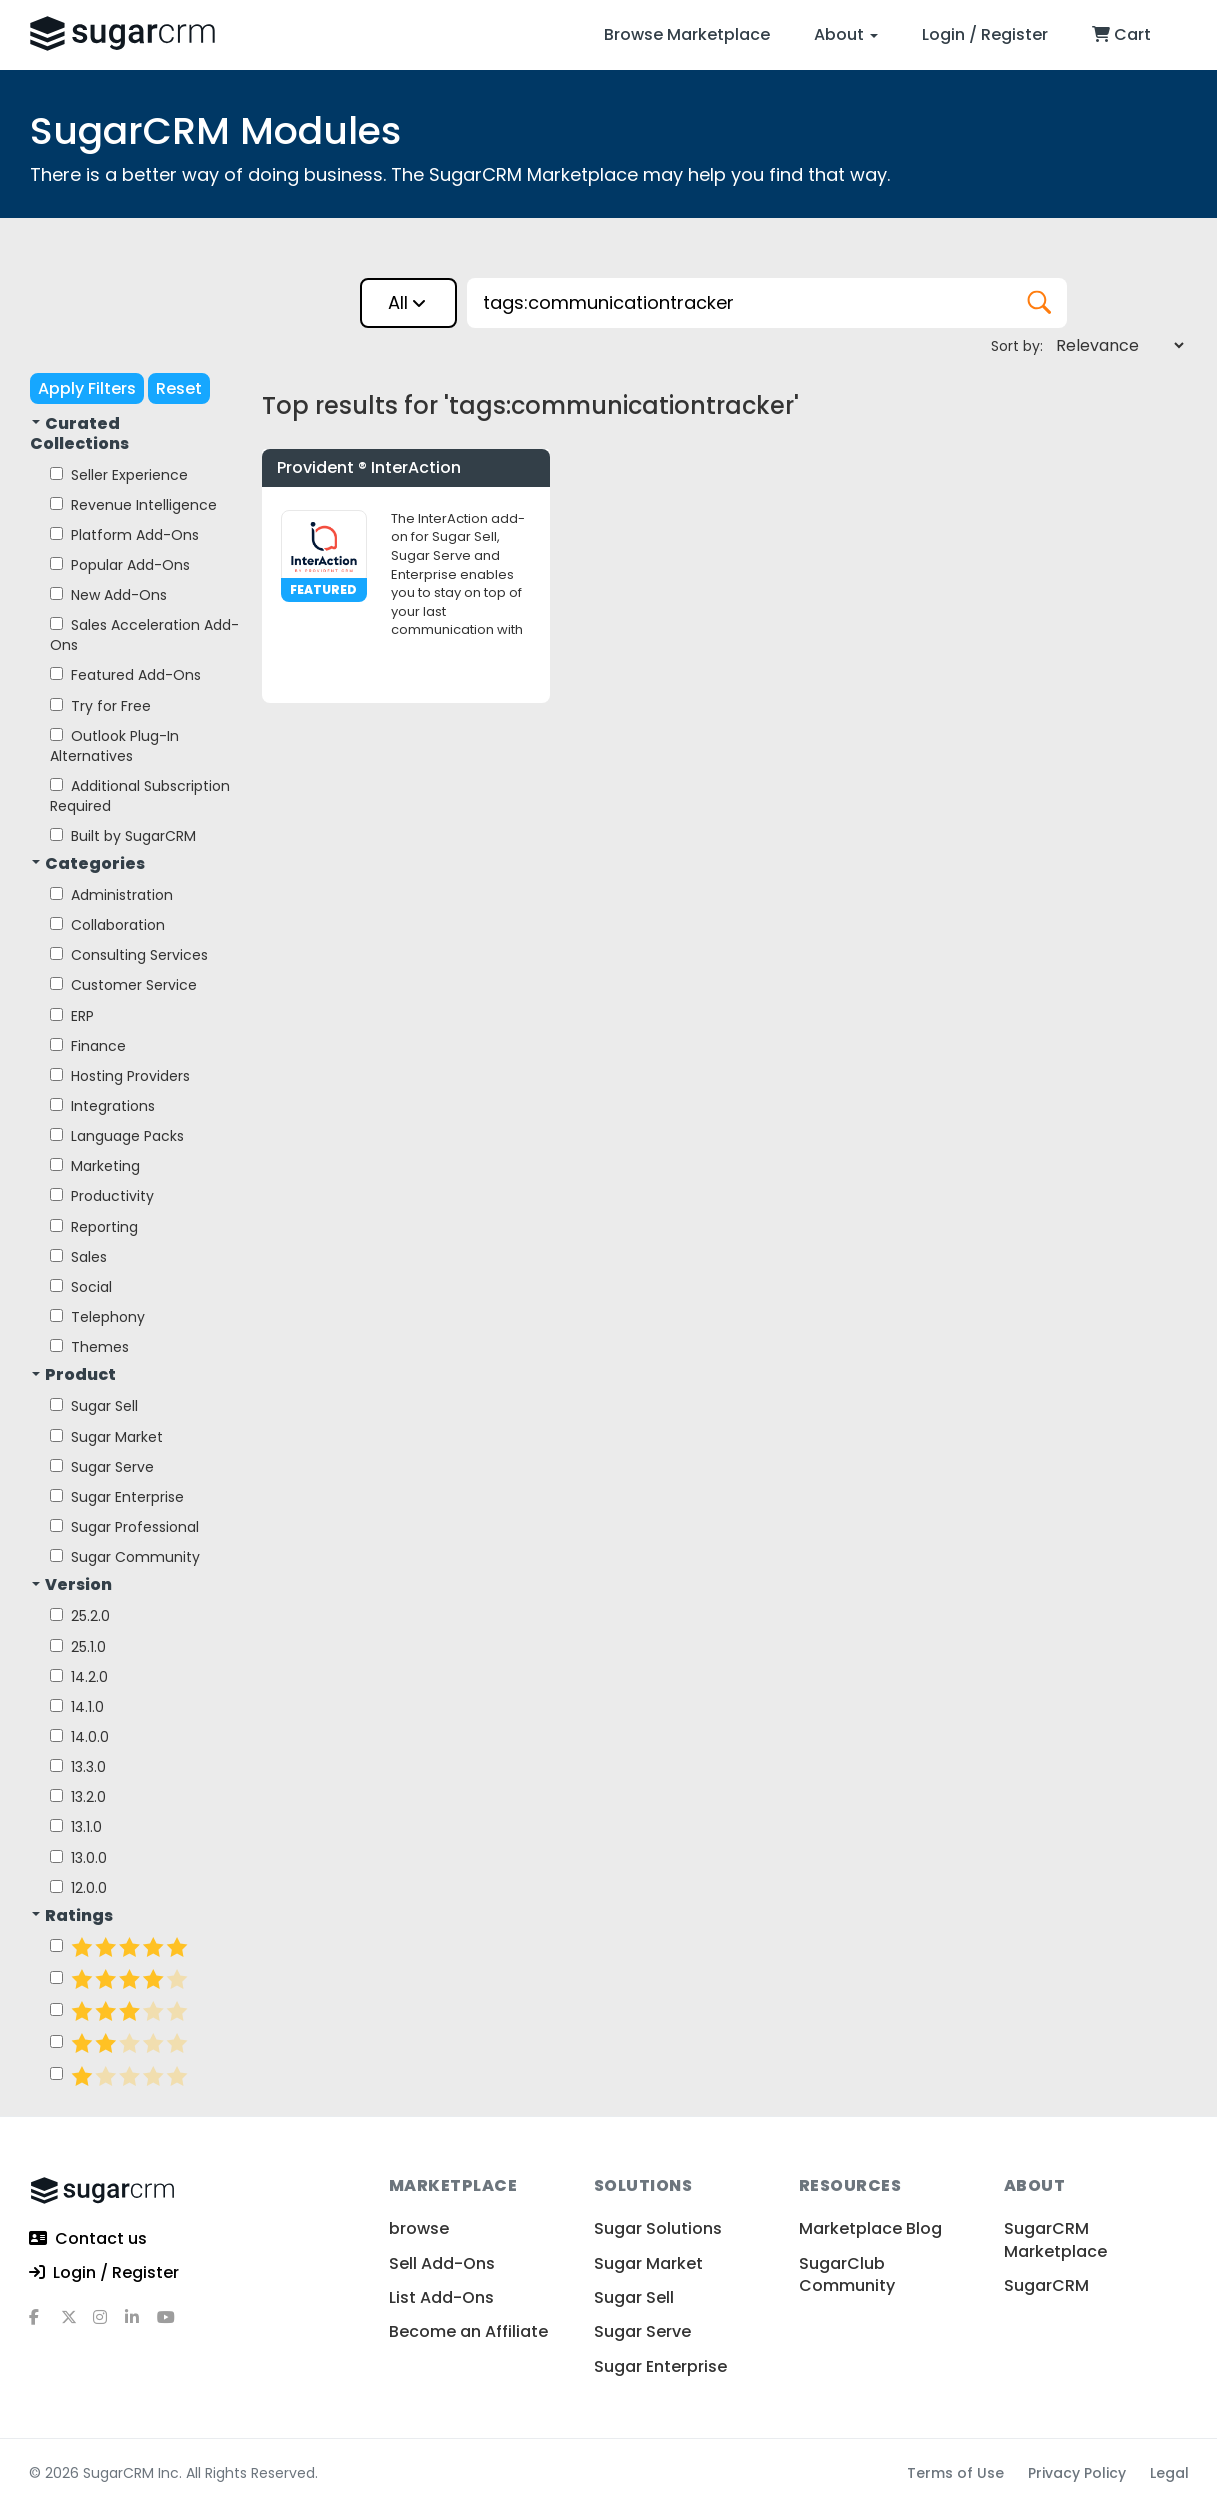 The width and height of the screenshot is (1217, 2507). Describe the element at coordinates (102, 1106) in the screenshot. I see `Integrations` at that location.